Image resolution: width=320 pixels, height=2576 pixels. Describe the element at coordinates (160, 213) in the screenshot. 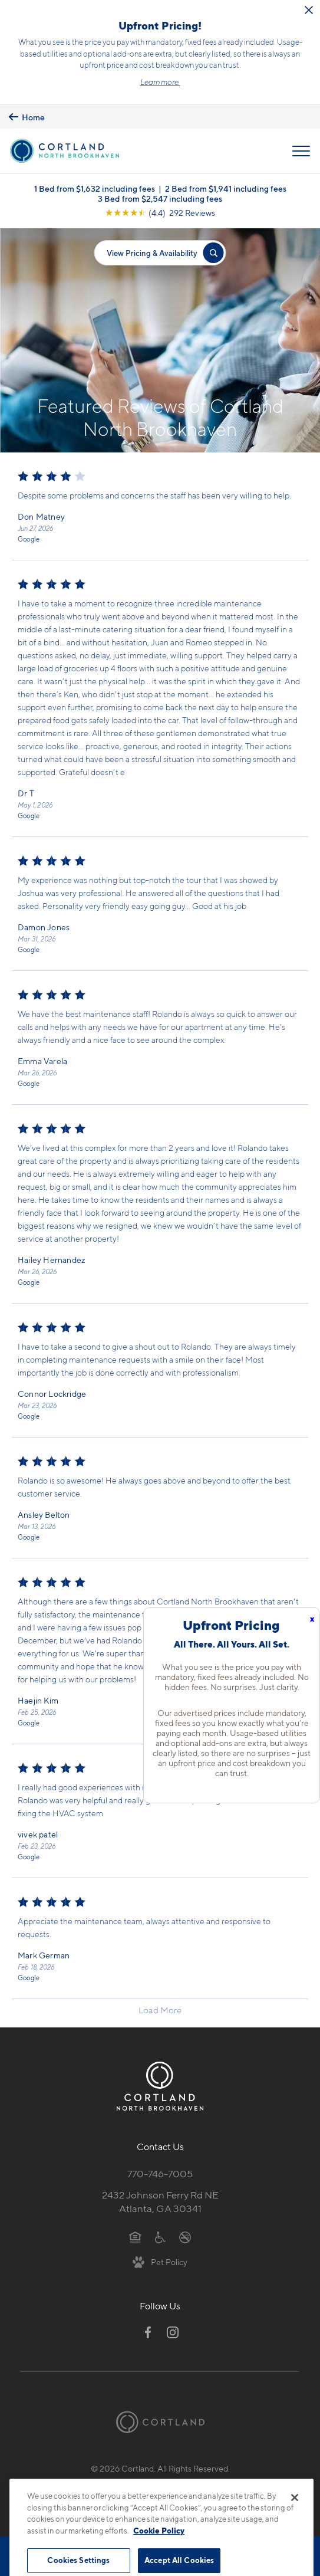

I see `[View Google Listing (opens in new tab)]` at that location.